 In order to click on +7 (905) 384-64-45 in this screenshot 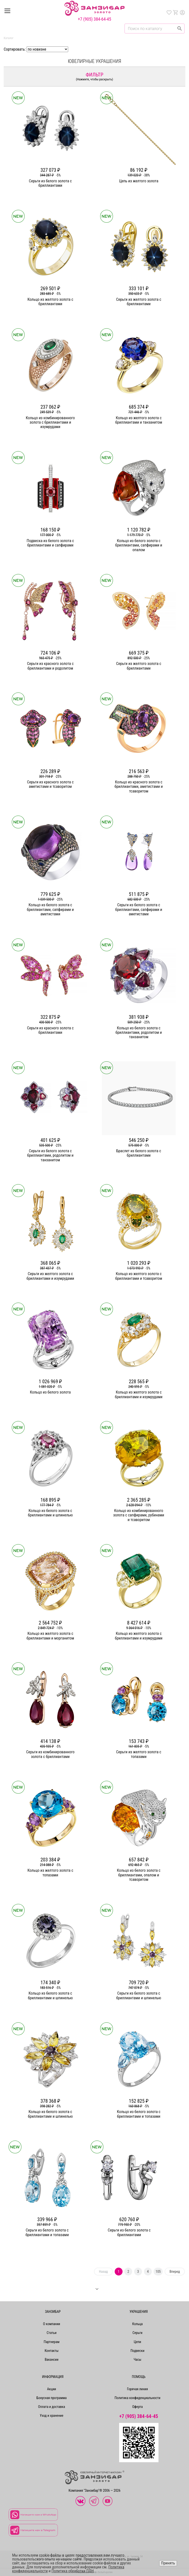, I will do `click(94, 19)`.